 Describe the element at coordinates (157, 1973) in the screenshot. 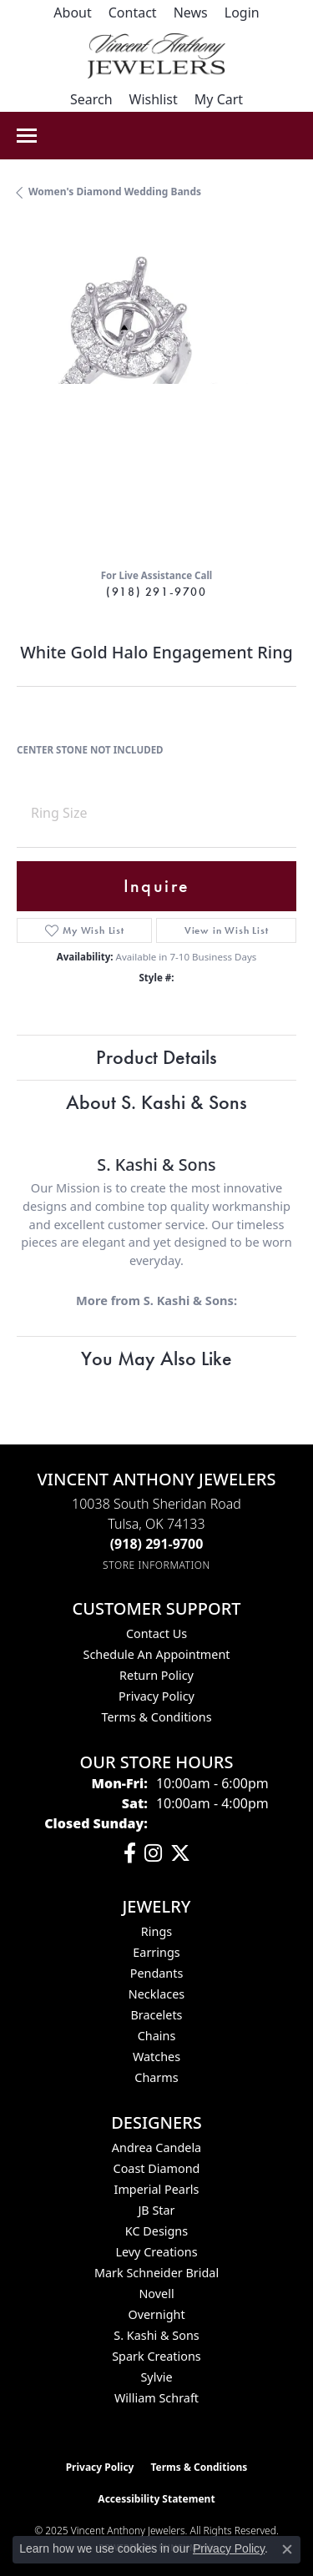

I see `Pendants [menuitem]` at that location.